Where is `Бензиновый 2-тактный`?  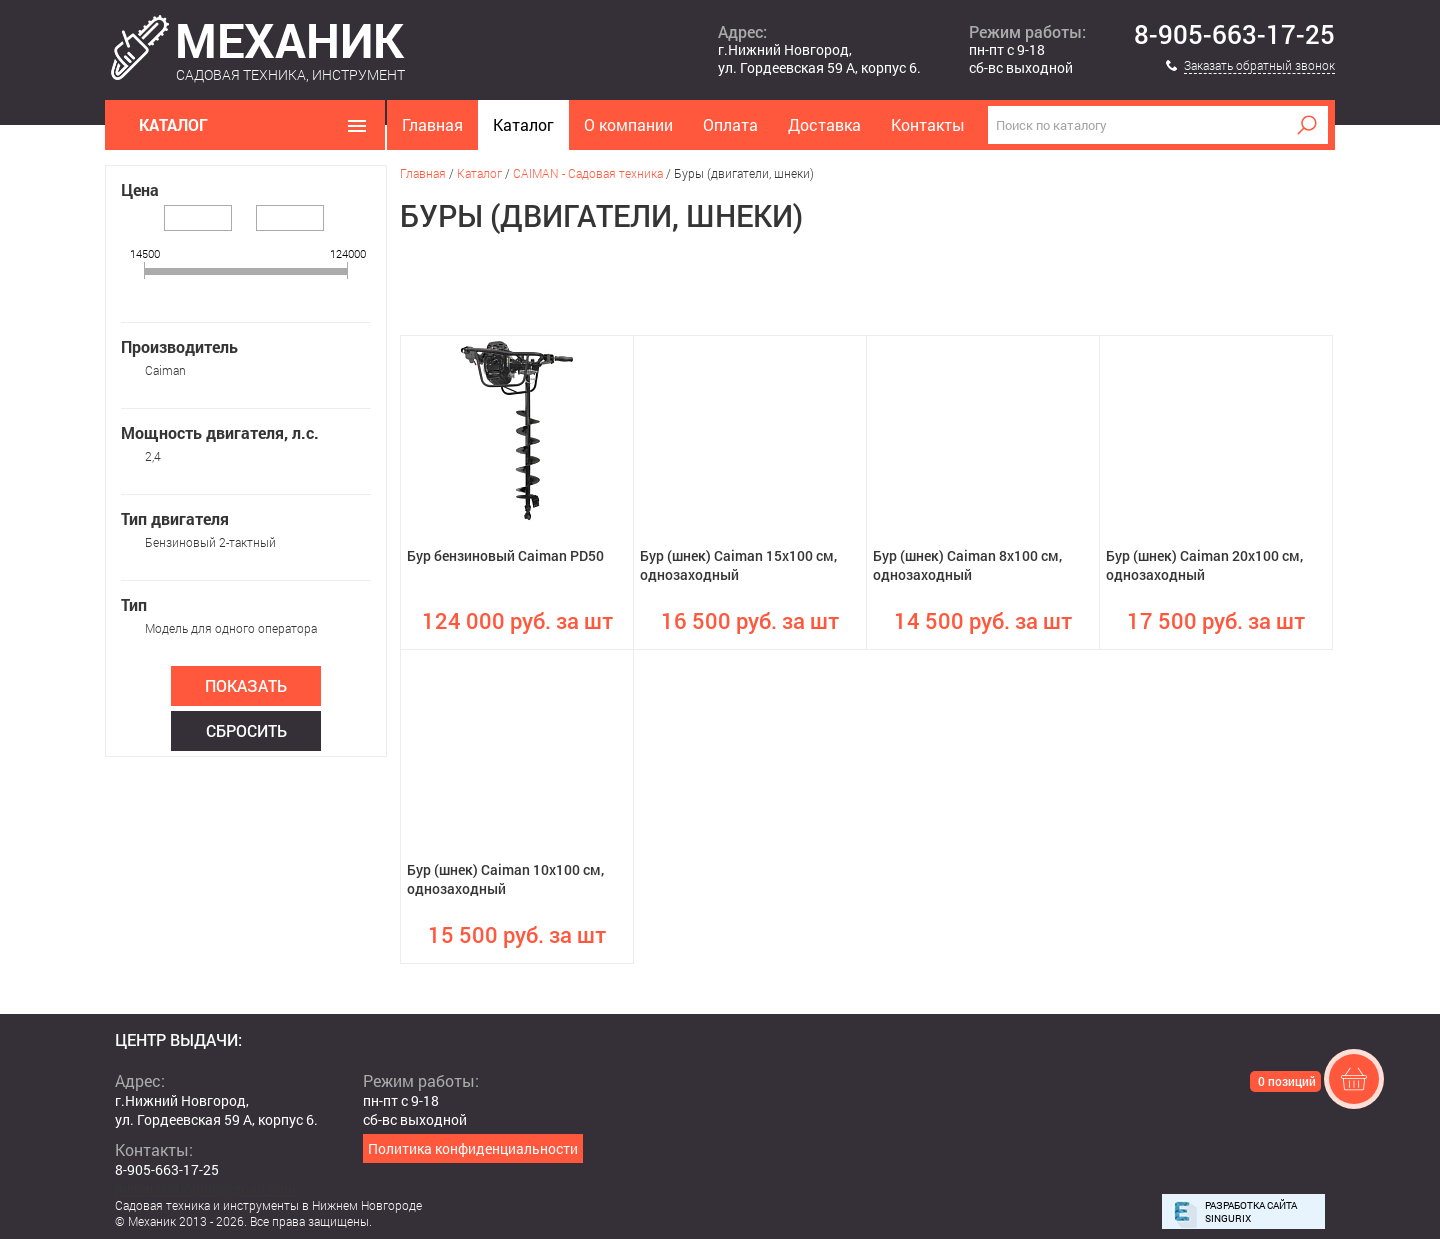
Бензиновый 2-тактный is located at coordinates (210, 542).